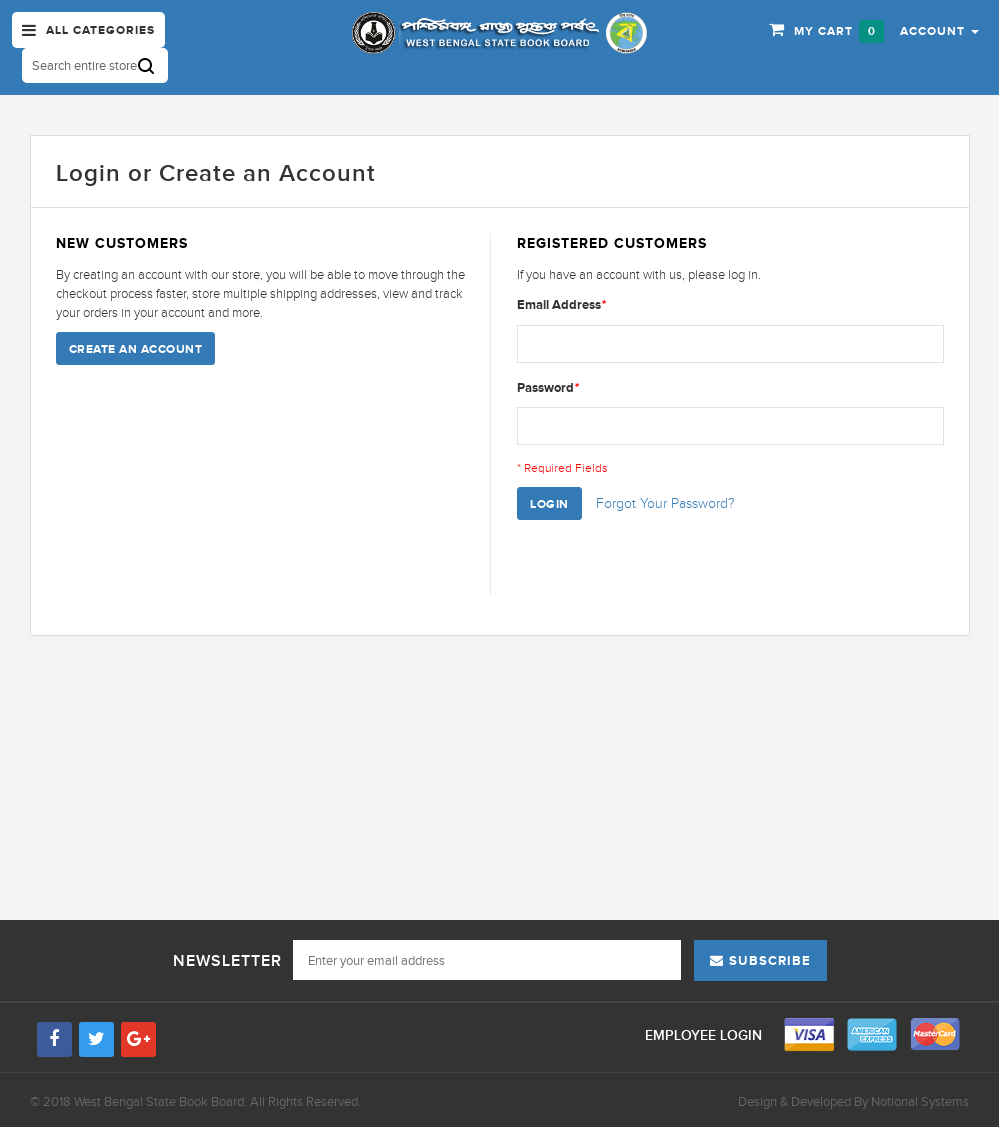 The width and height of the screenshot is (999, 1127). Describe the element at coordinates (705, 1035) in the screenshot. I see `Employee Login` at that location.